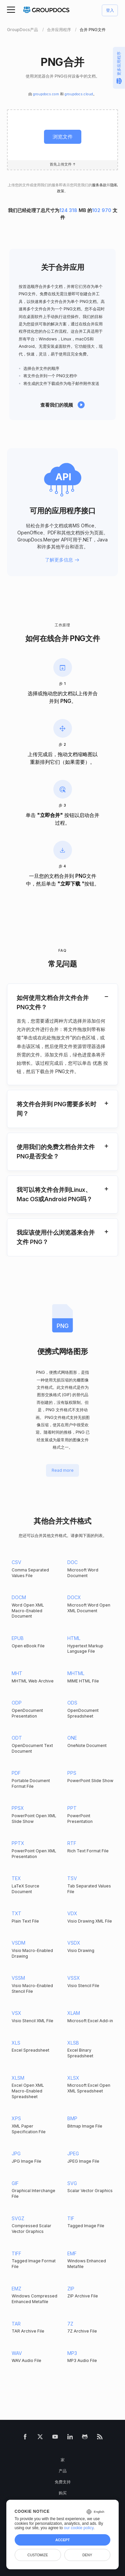  Describe the element at coordinates (18, 1943) in the screenshot. I see `VSDM` at that location.